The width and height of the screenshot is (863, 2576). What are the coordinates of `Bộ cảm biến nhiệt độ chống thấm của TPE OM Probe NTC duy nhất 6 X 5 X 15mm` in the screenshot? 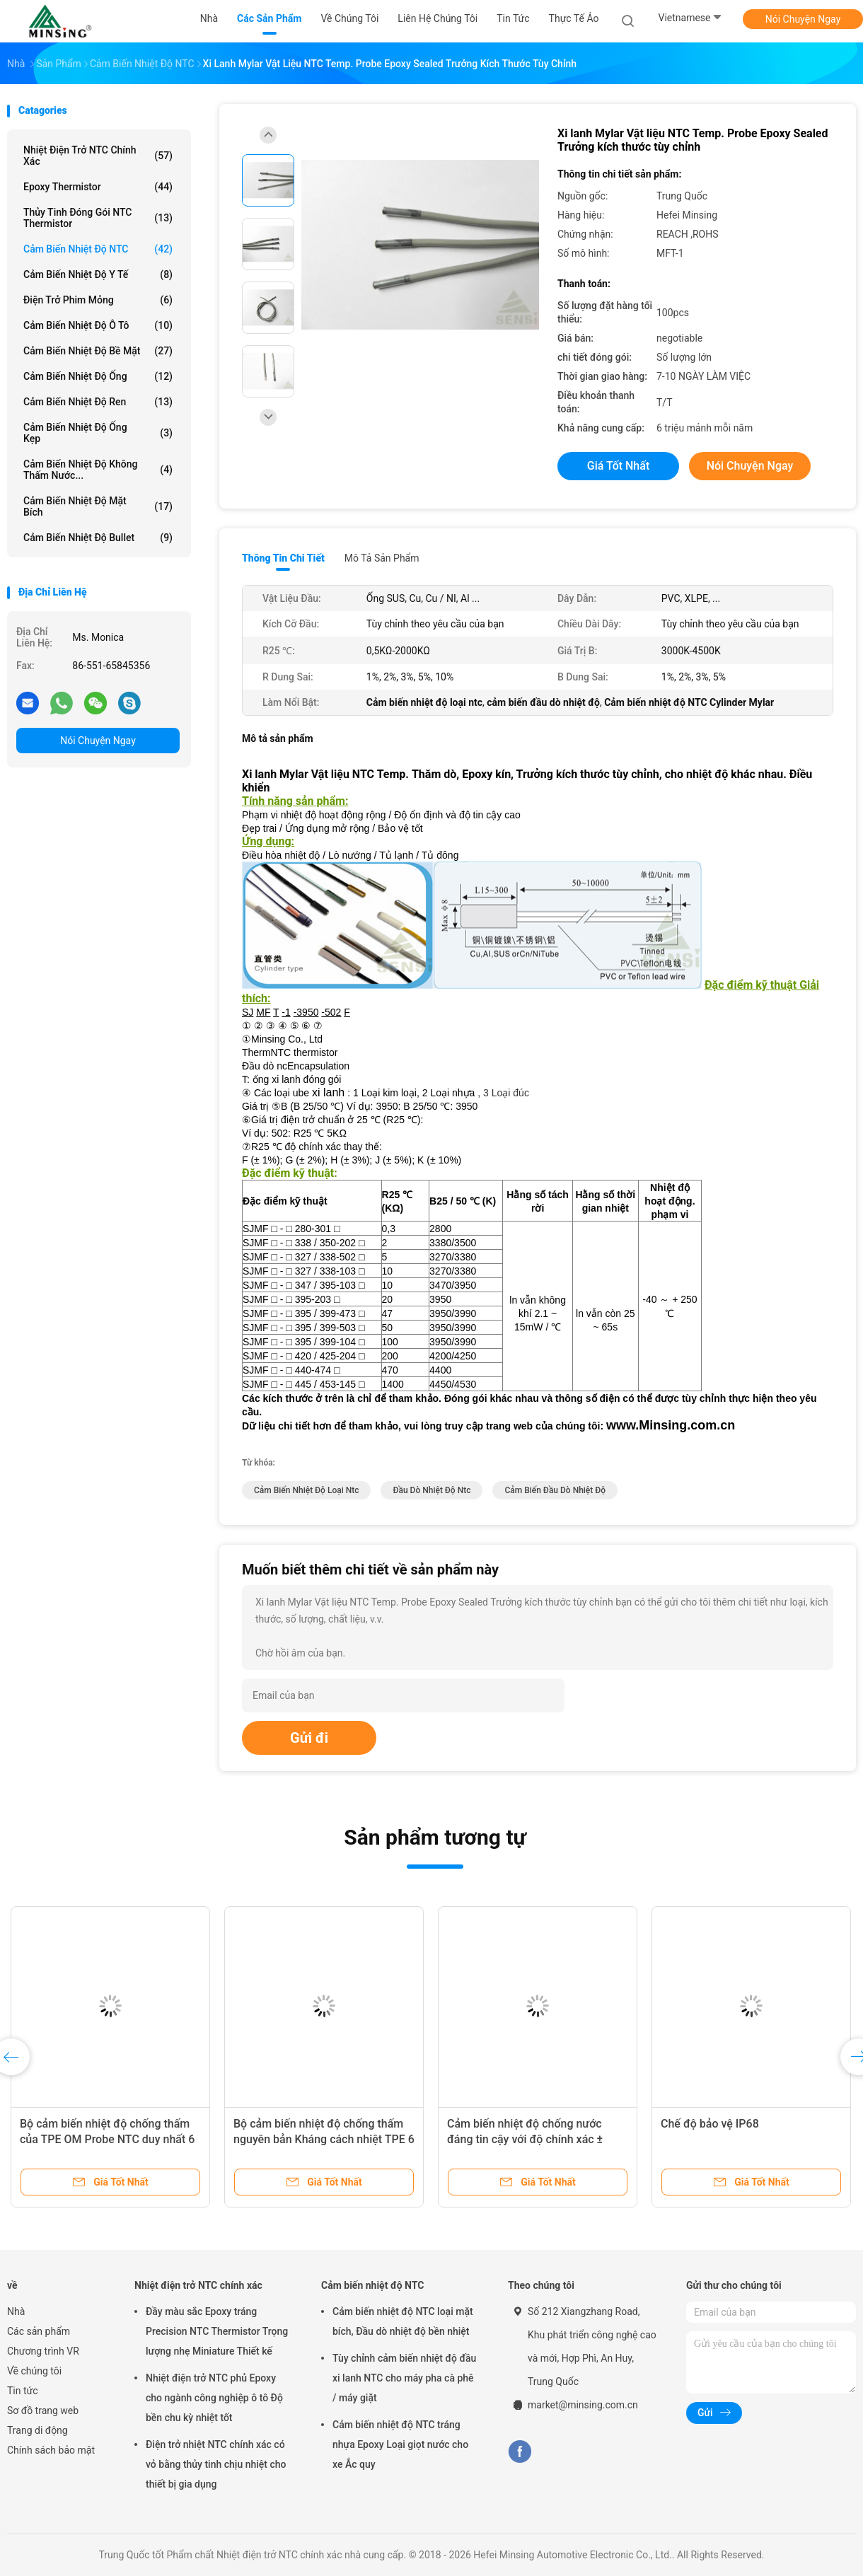 It's located at (107, 2139).